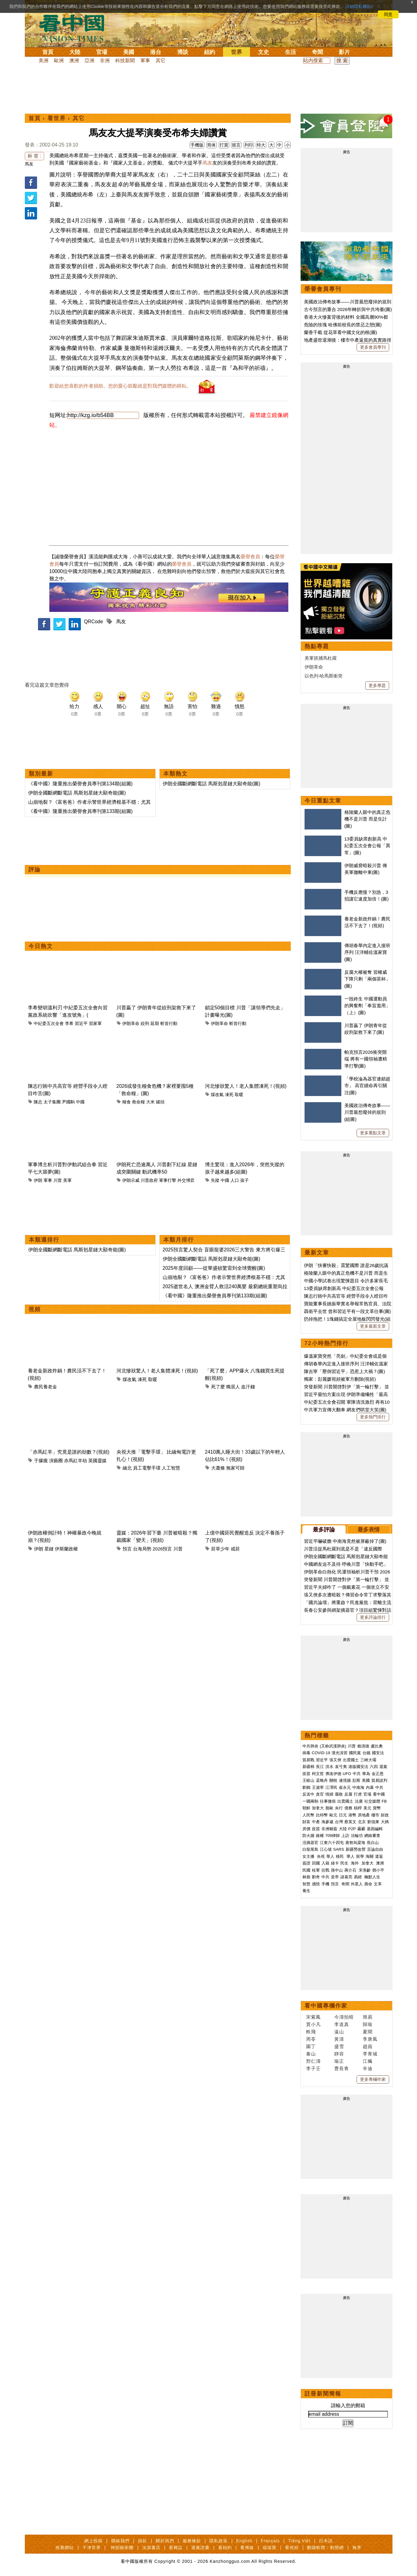 This screenshot has width=417, height=2576. I want to click on 简体, so click(211, 144).